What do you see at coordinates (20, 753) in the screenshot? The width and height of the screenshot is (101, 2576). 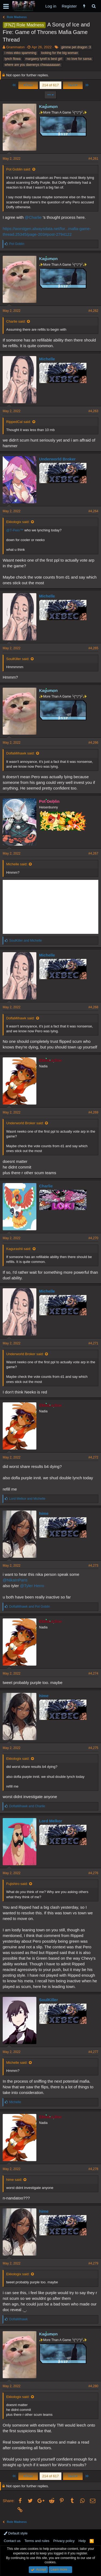 I see `DoflaMihawk said:` at bounding box center [20, 753].